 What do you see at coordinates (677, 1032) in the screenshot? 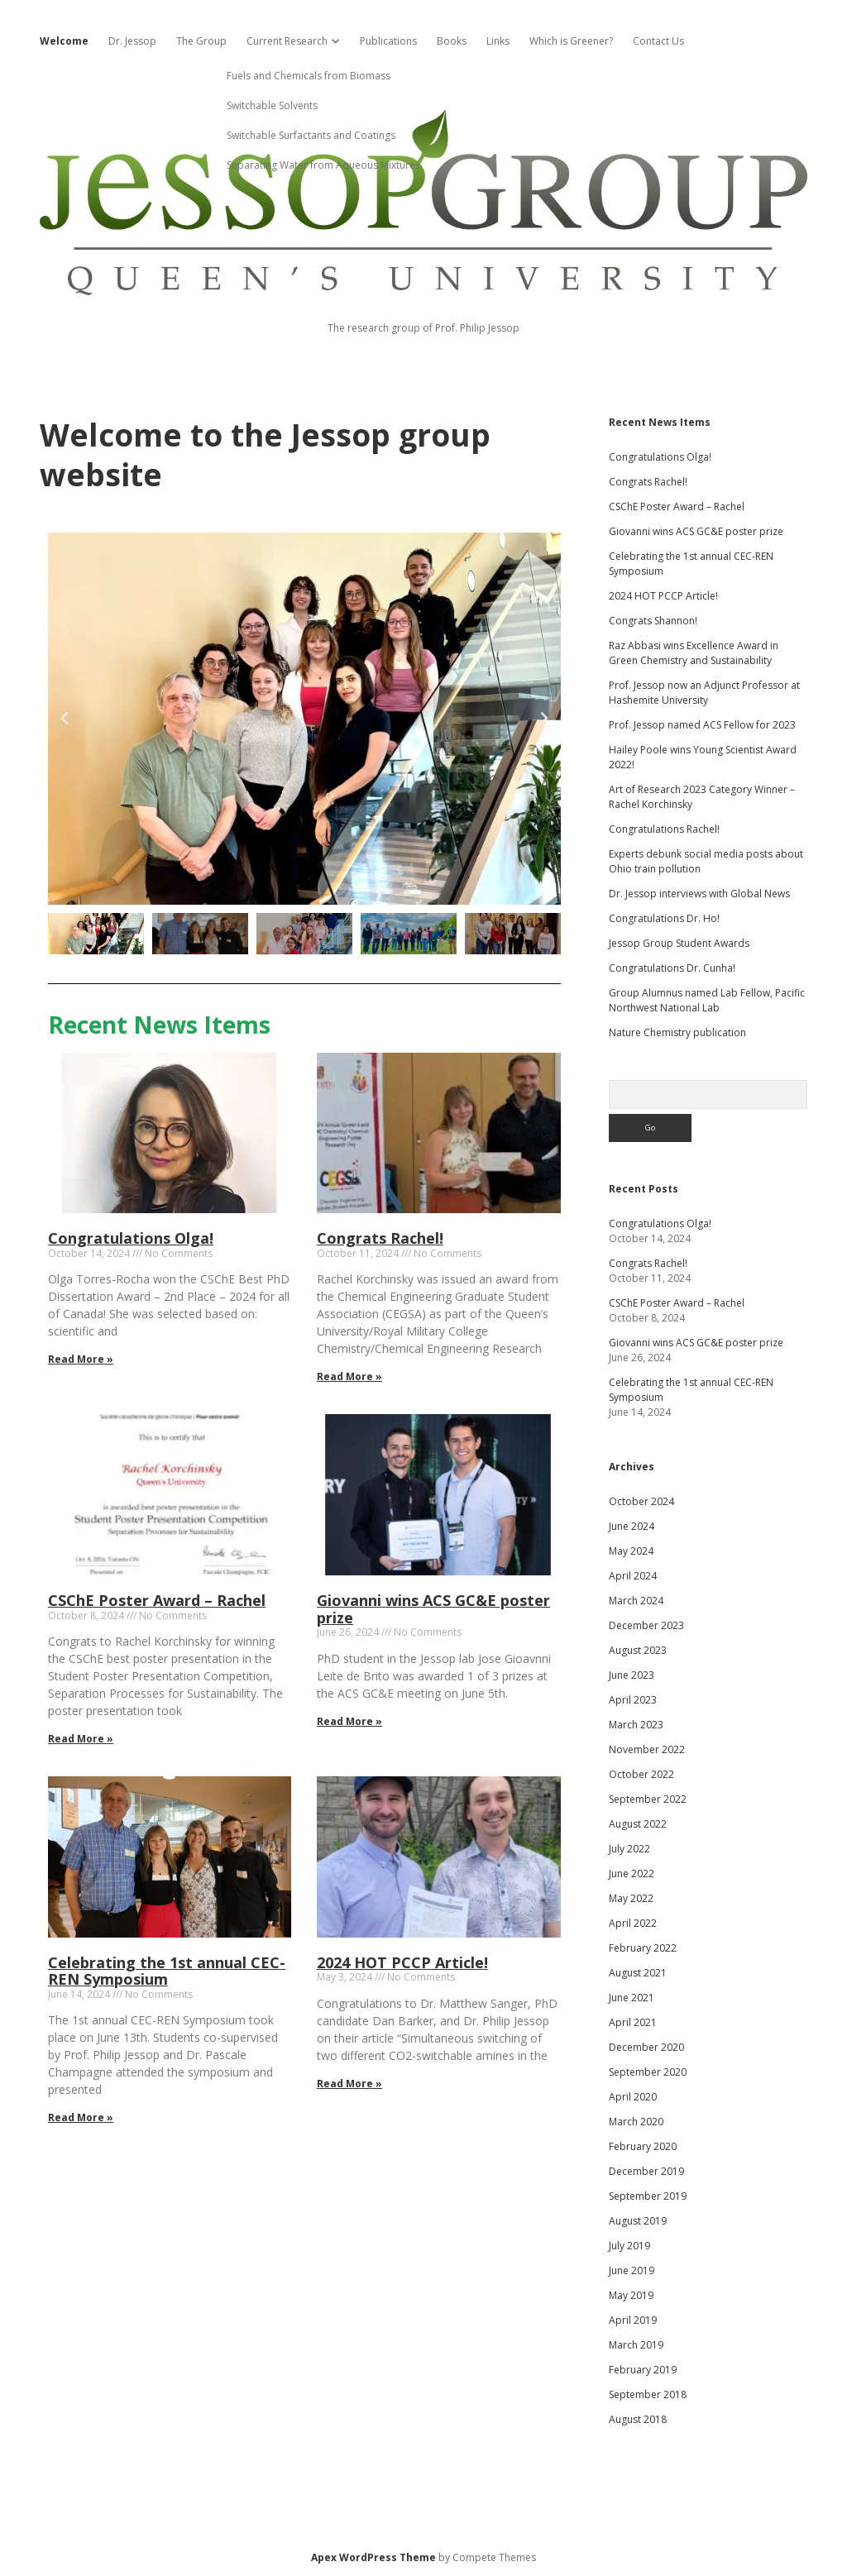
I see `Nature Chemistry publication` at bounding box center [677, 1032].